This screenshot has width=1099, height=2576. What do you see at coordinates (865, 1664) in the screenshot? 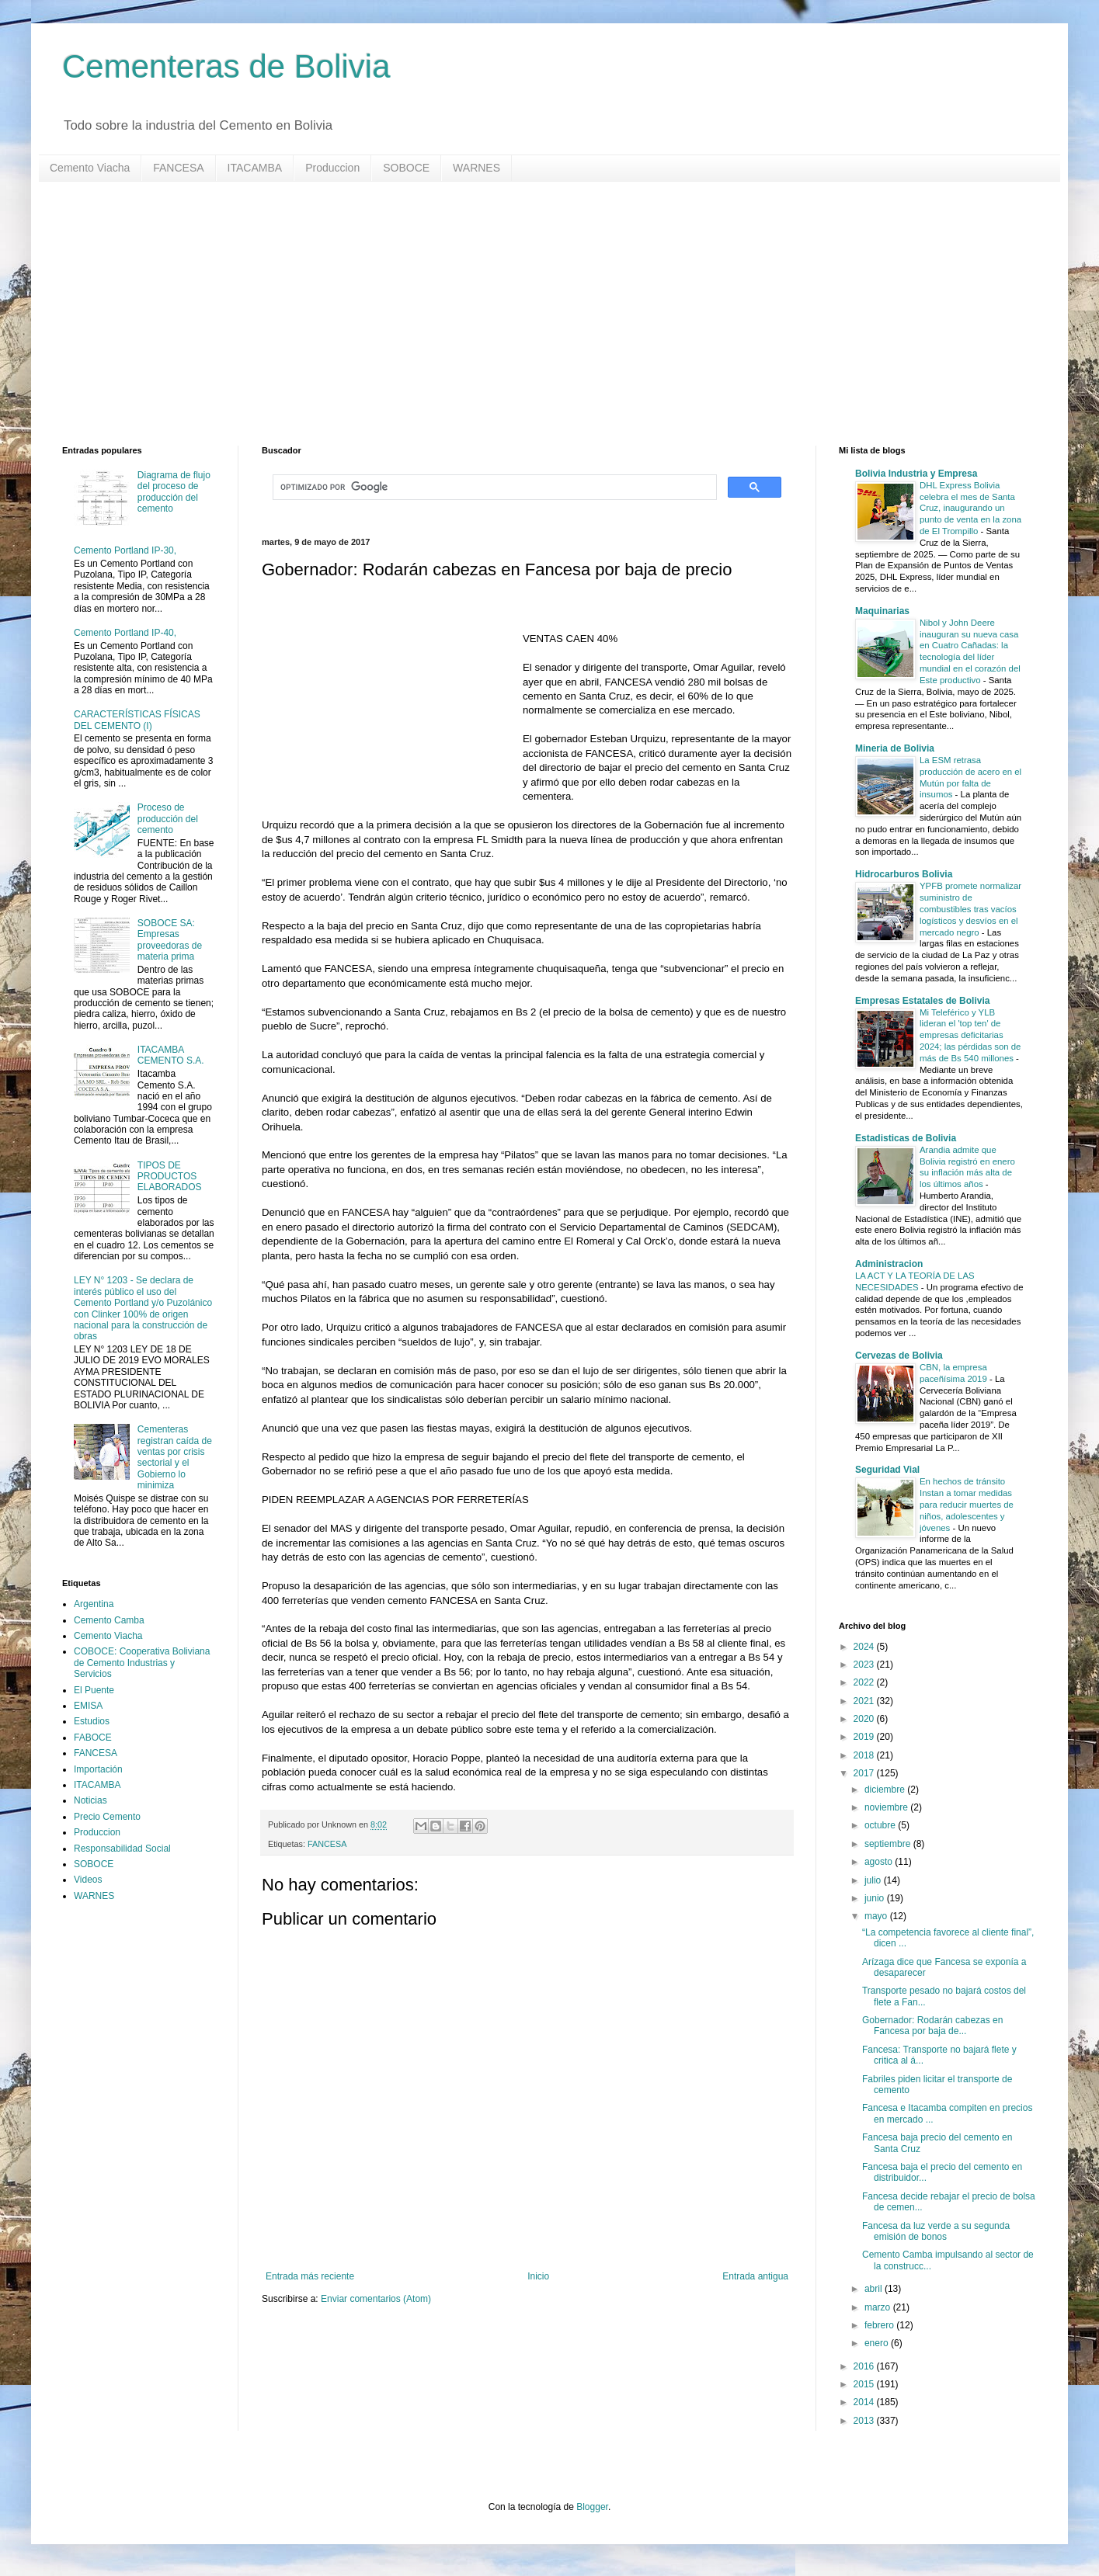
I see `2023` at bounding box center [865, 1664].